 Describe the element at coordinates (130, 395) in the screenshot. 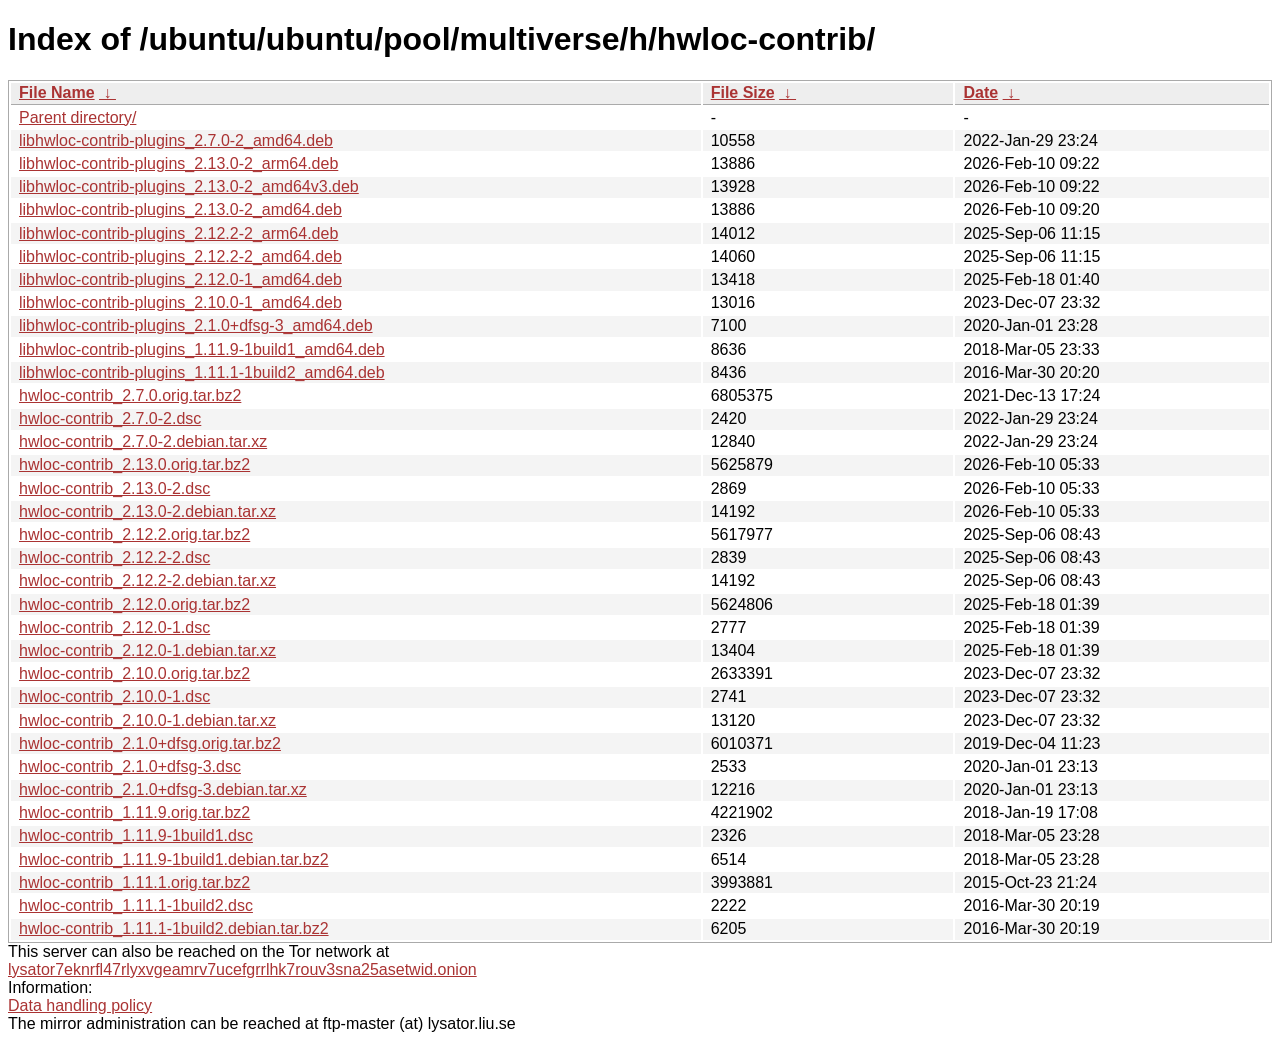

I see `hwloc-contrib_2.7.0.orig.tar.bz2` at that location.